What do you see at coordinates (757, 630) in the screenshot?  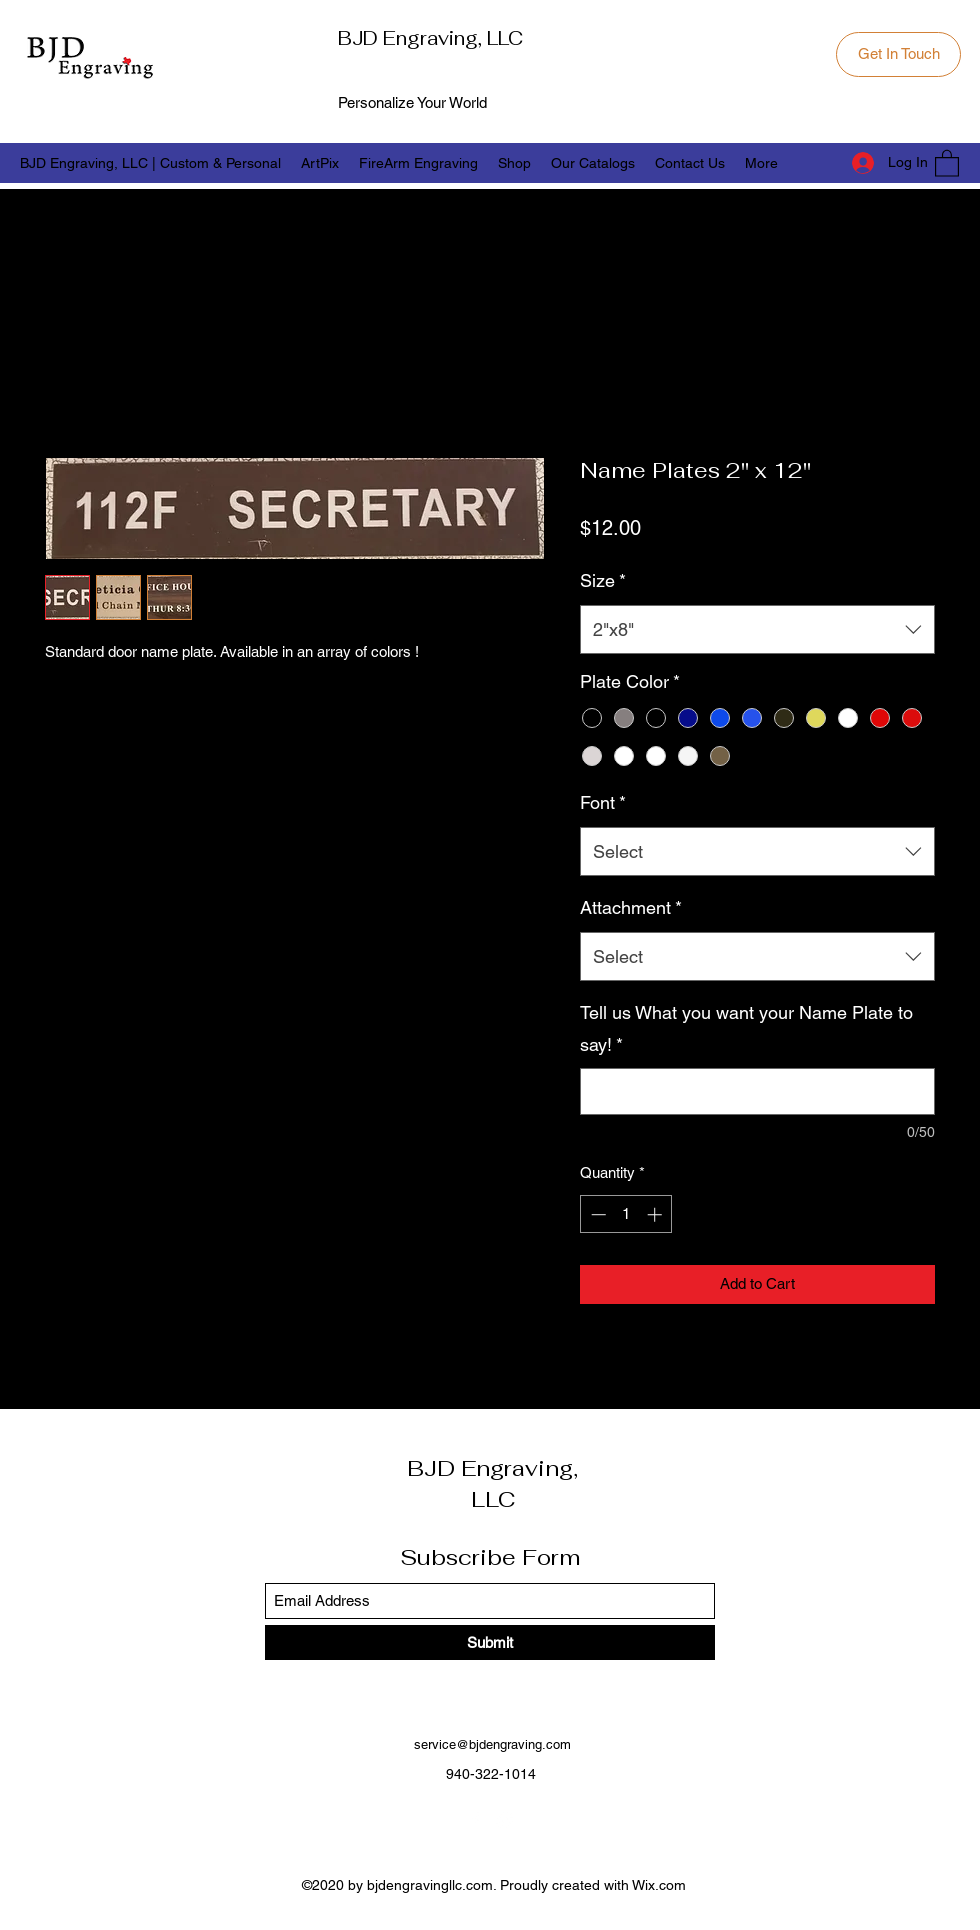 I see `[combobox]` at bounding box center [757, 630].